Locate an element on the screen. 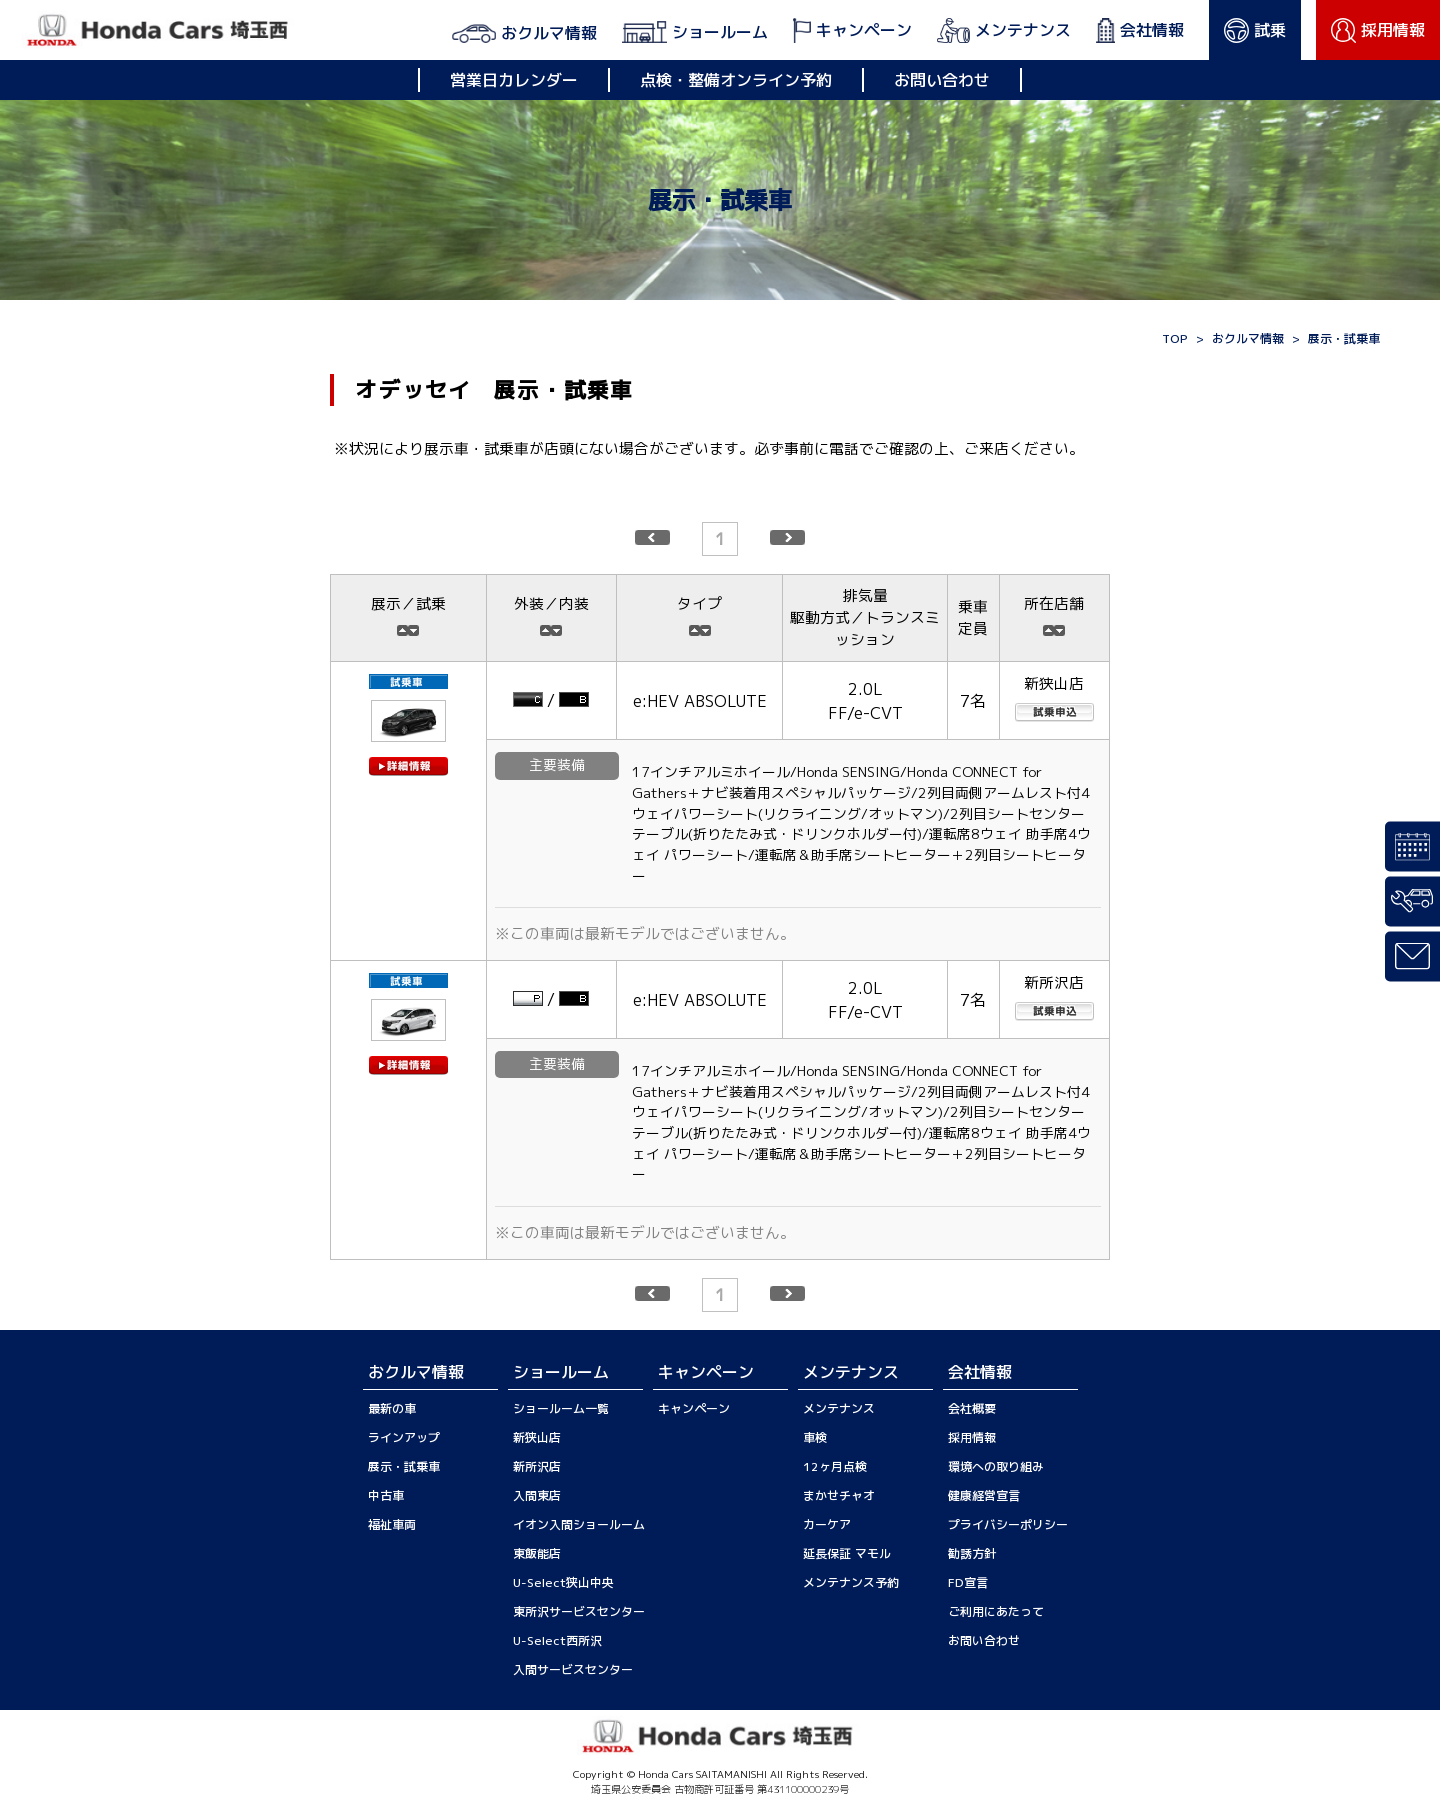 This screenshot has width=1440, height=1807. キャンペーン is located at coordinates (694, 1408).